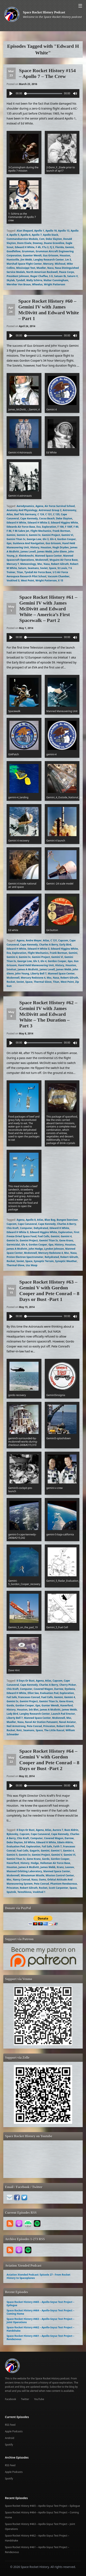  I want to click on Leonov, so click(69, 1867).